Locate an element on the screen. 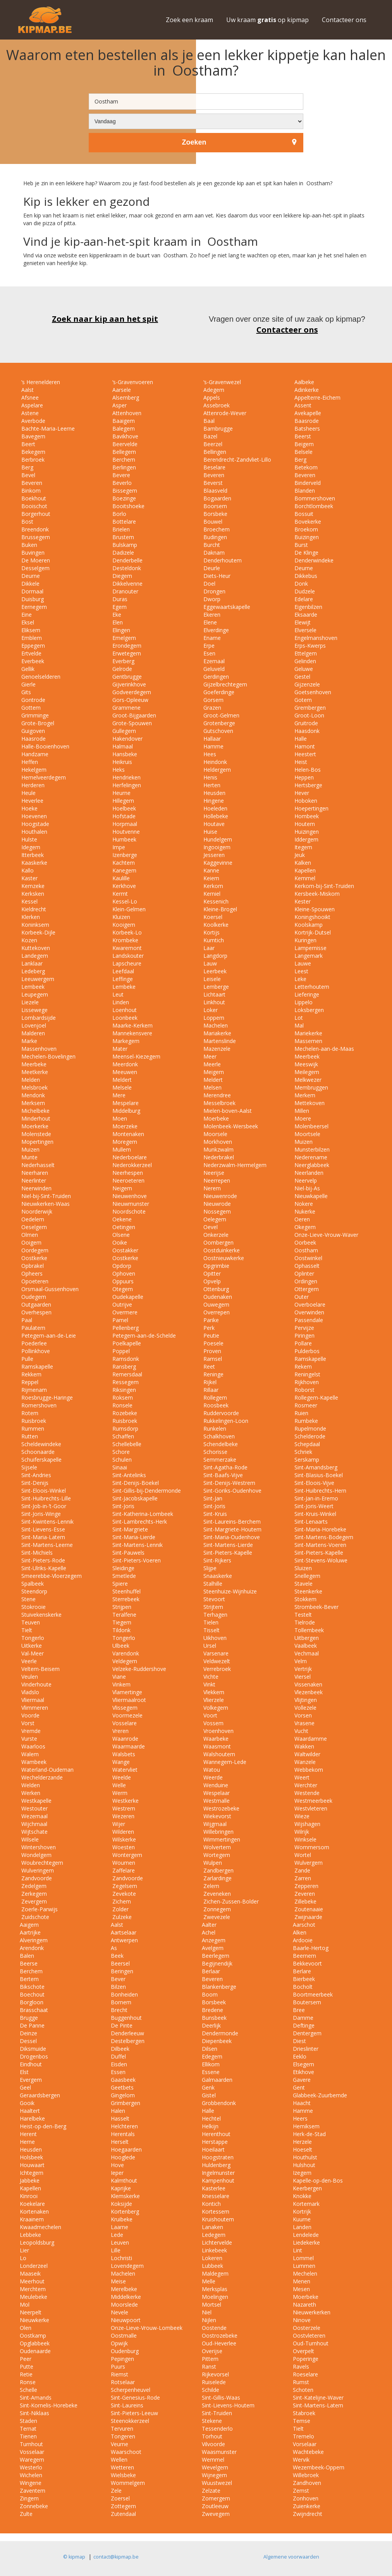  Ichtegem is located at coordinates (31, 2172).